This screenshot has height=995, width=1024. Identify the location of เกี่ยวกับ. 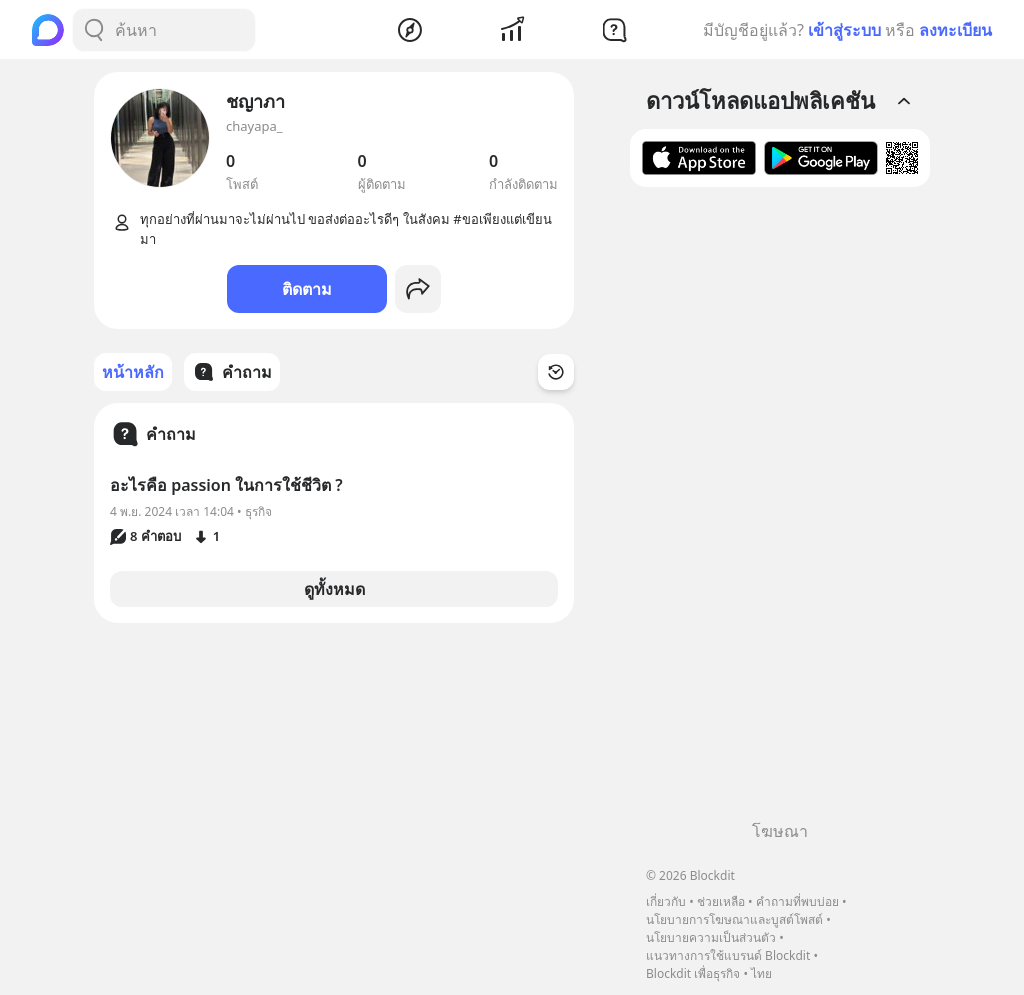
(666, 901).